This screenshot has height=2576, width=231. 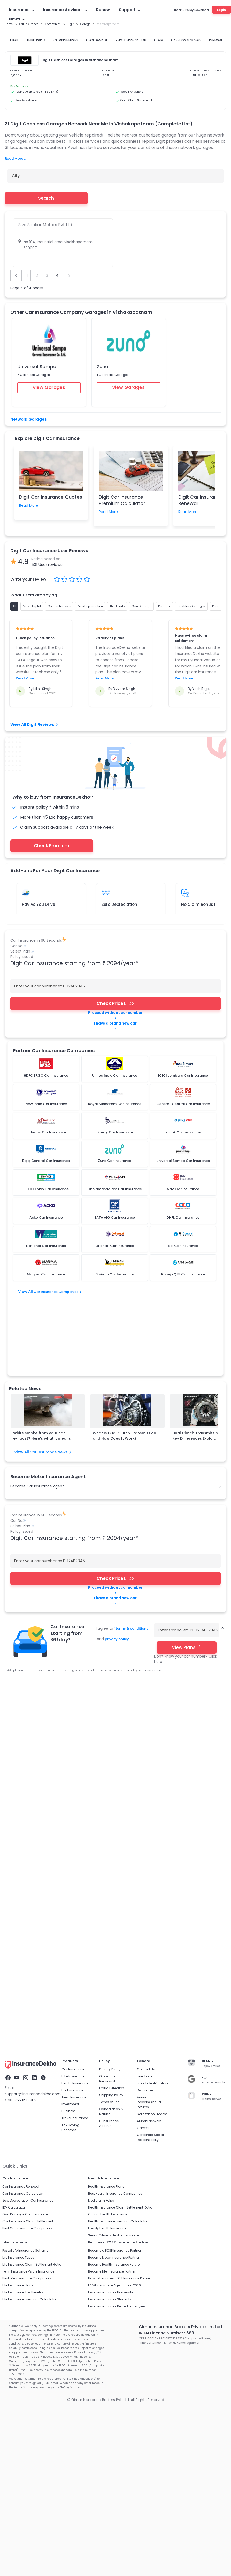 I want to click on terms & conditions, so click(x=131, y=1561).